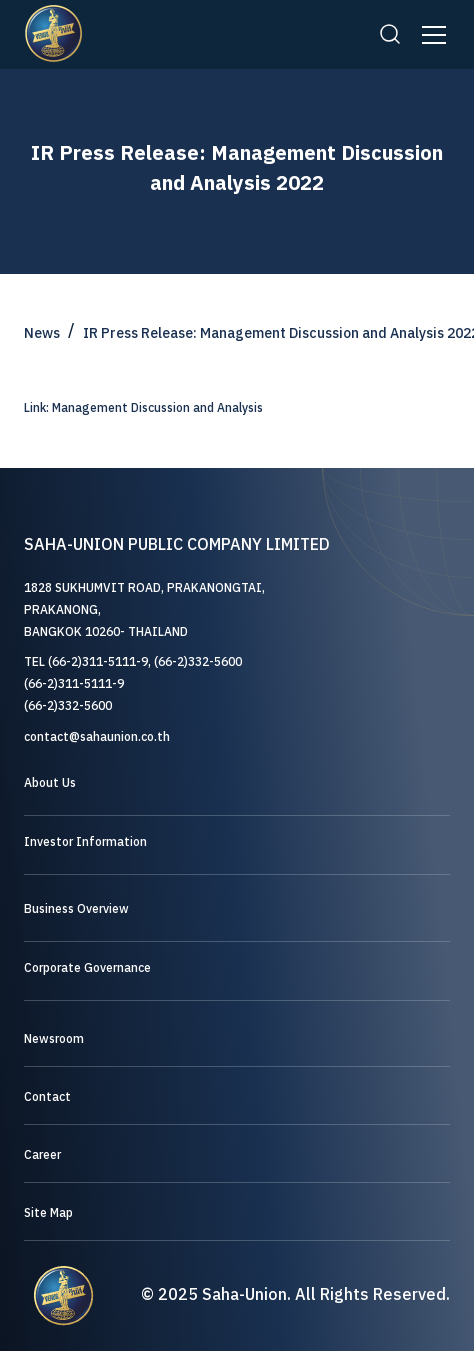 This screenshot has width=474, height=1351. Describe the element at coordinates (143, 408) in the screenshot. I see `Link: Management Discussion and Analysis` at that location.